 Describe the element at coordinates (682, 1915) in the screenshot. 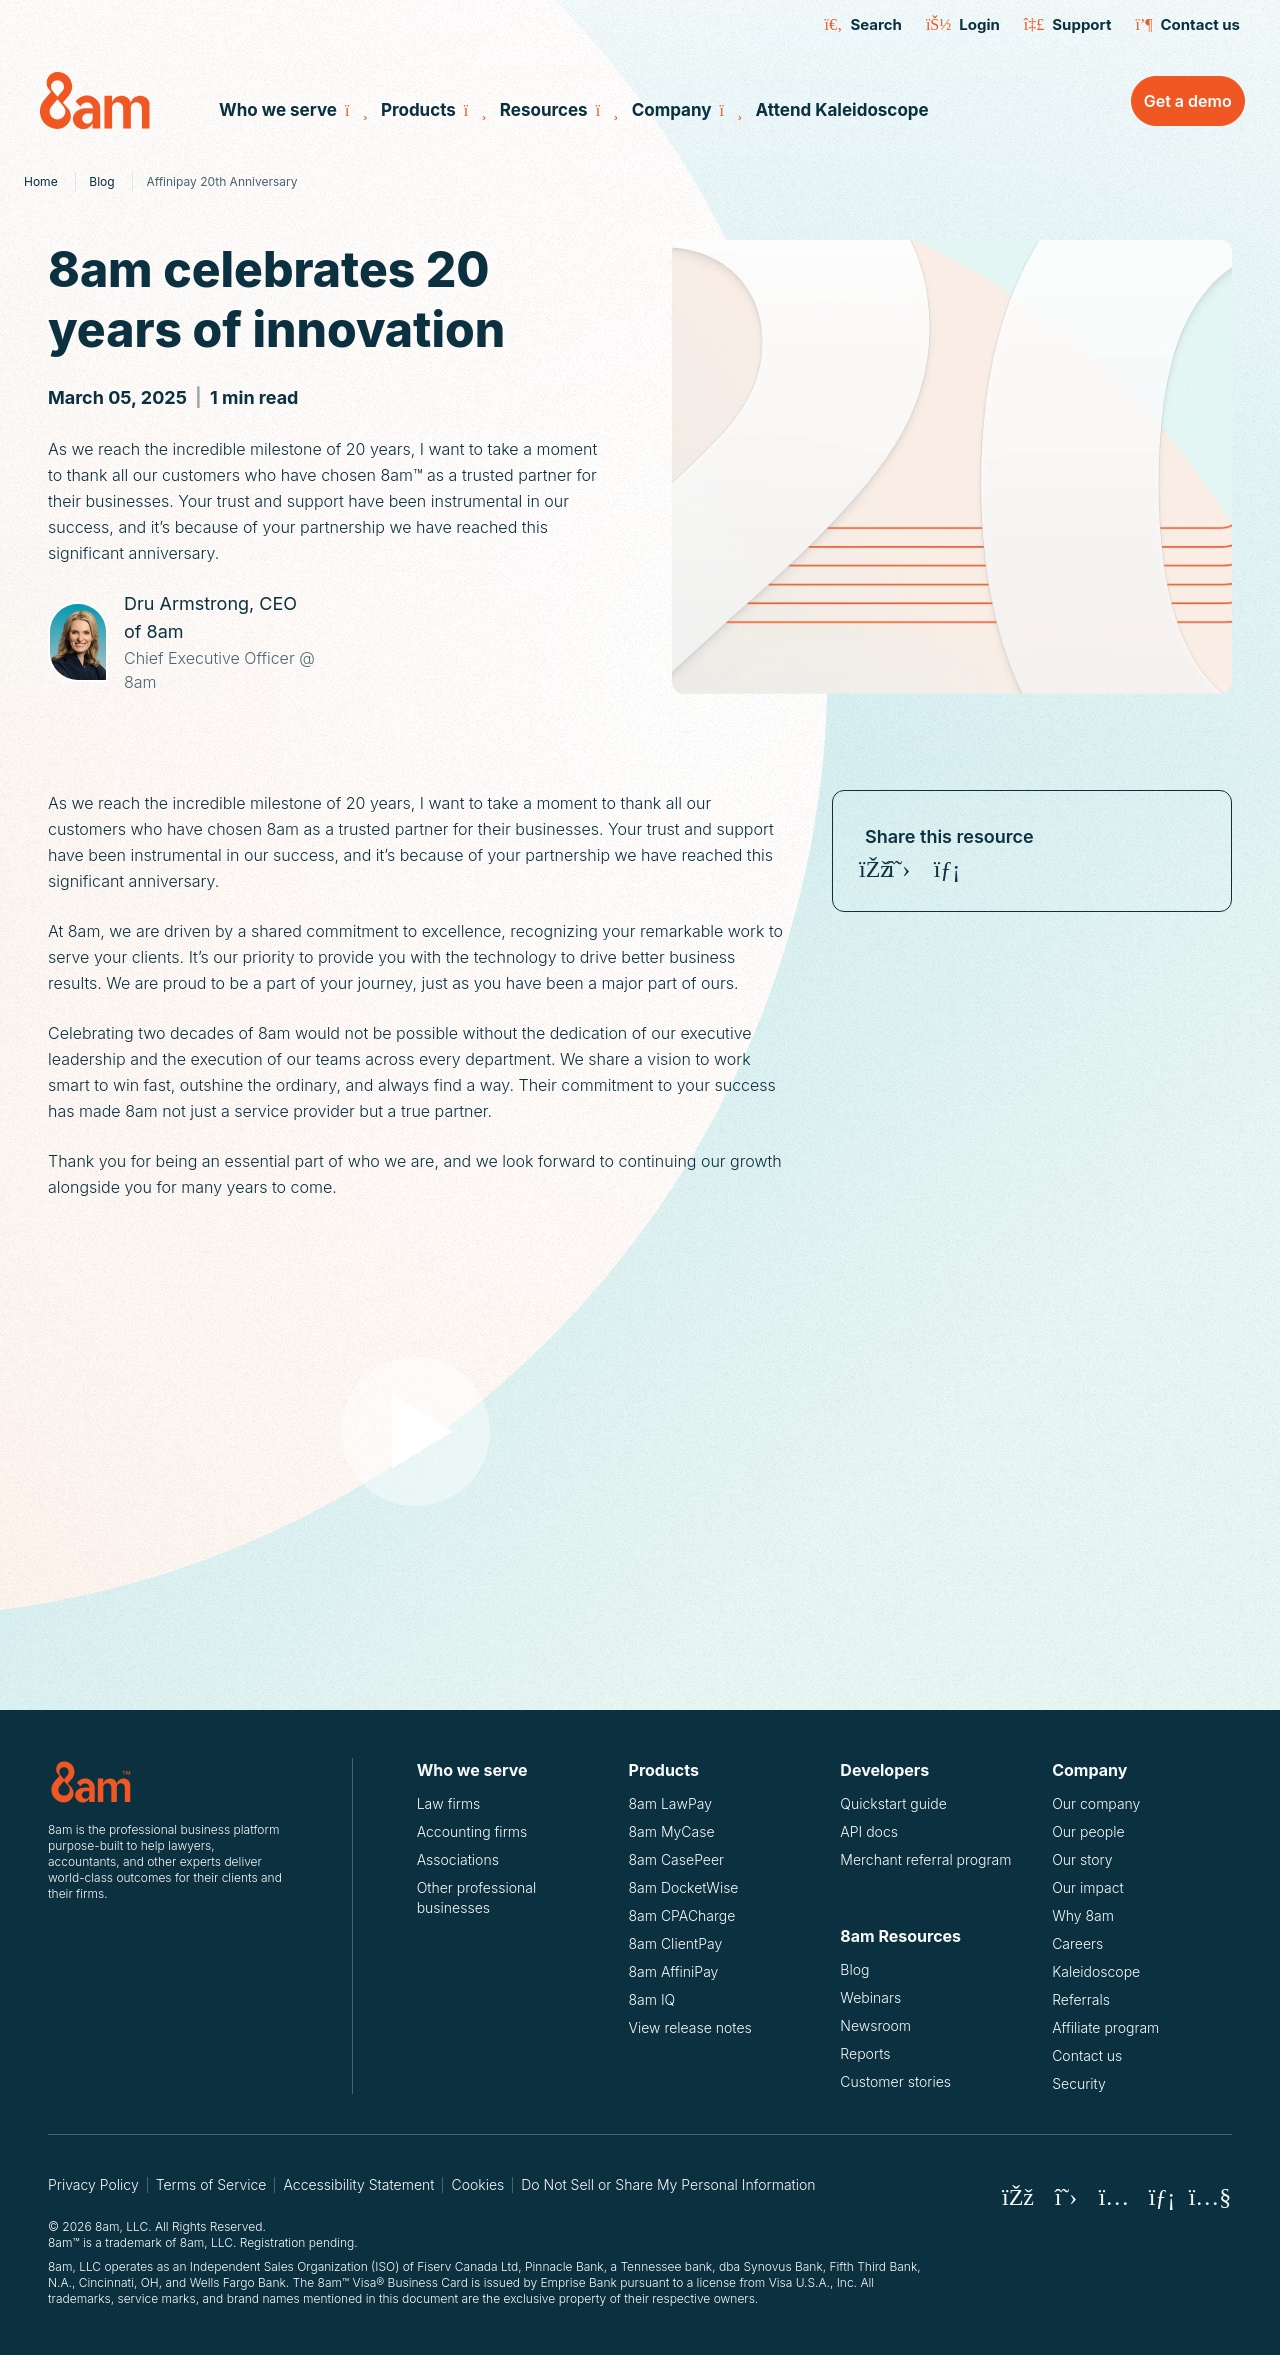

I see `8am CPACharge` at that location.